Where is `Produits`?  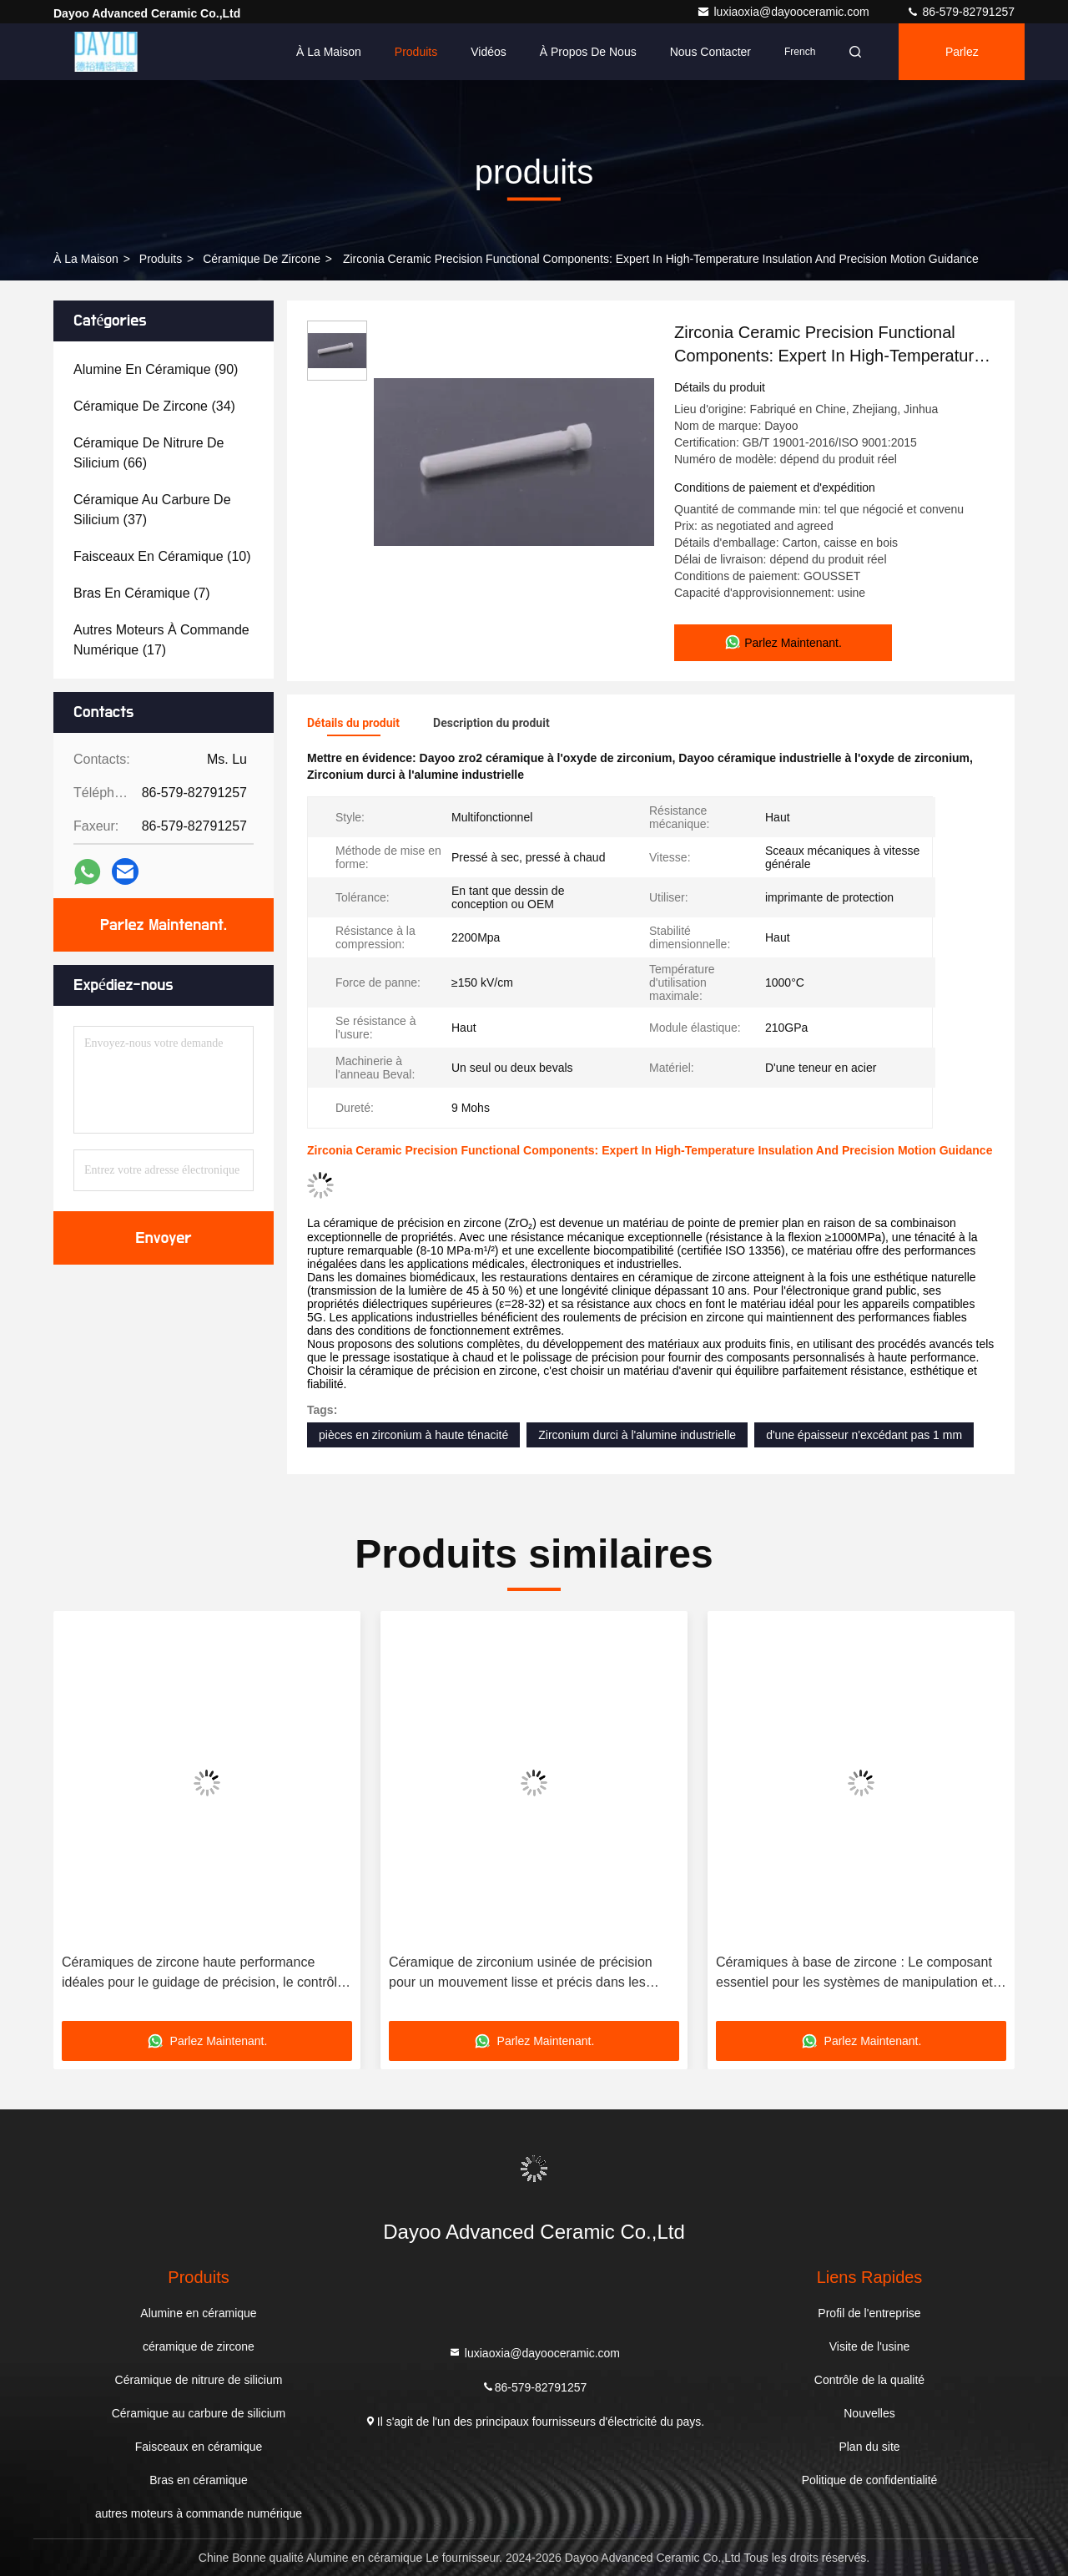 Produits is located at coordinates (416, 51).